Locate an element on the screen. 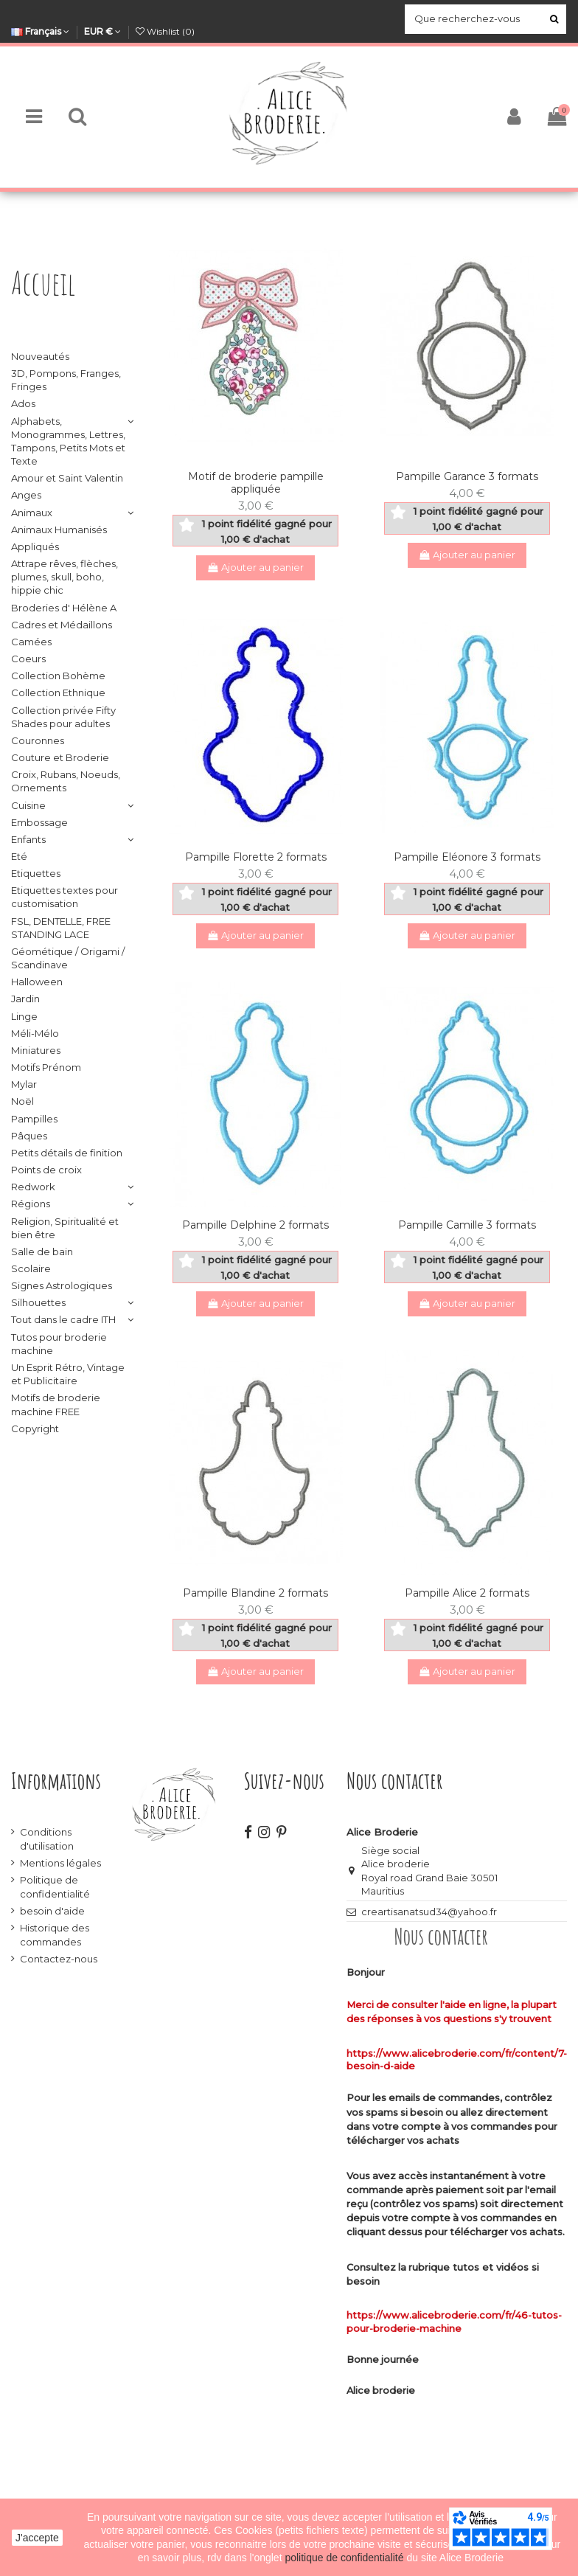  Motifs Prénom is located at coordinates (46, 1067).